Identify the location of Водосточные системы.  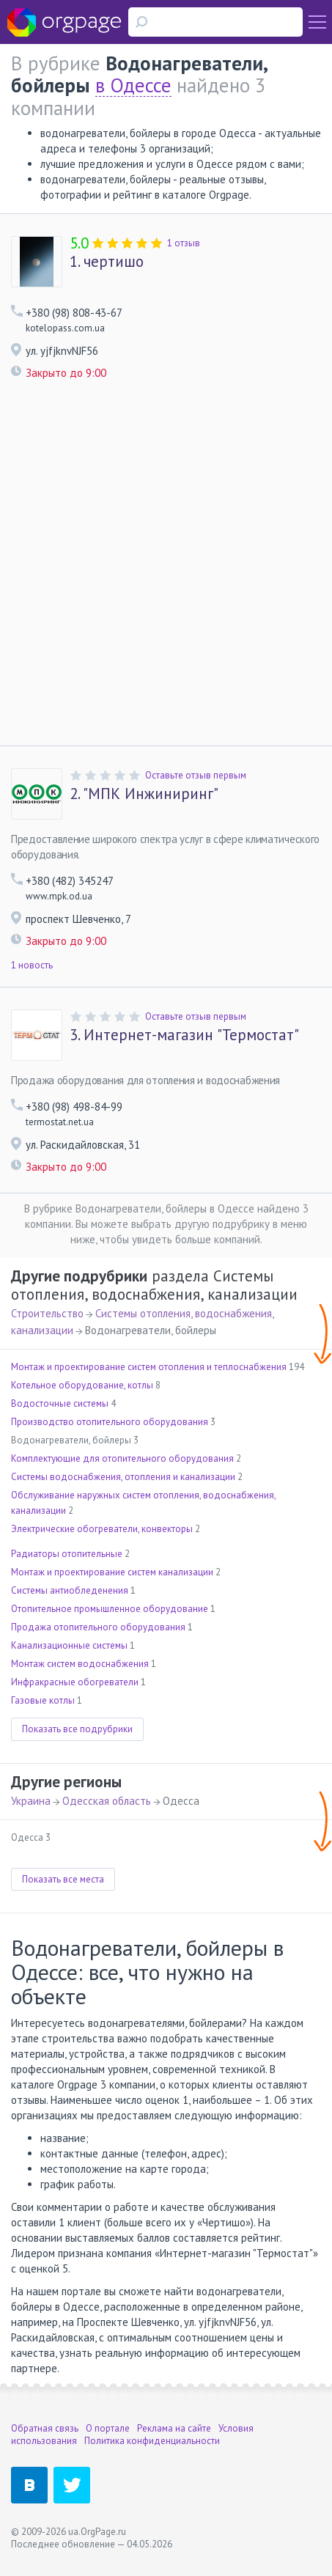
(59, 1403).